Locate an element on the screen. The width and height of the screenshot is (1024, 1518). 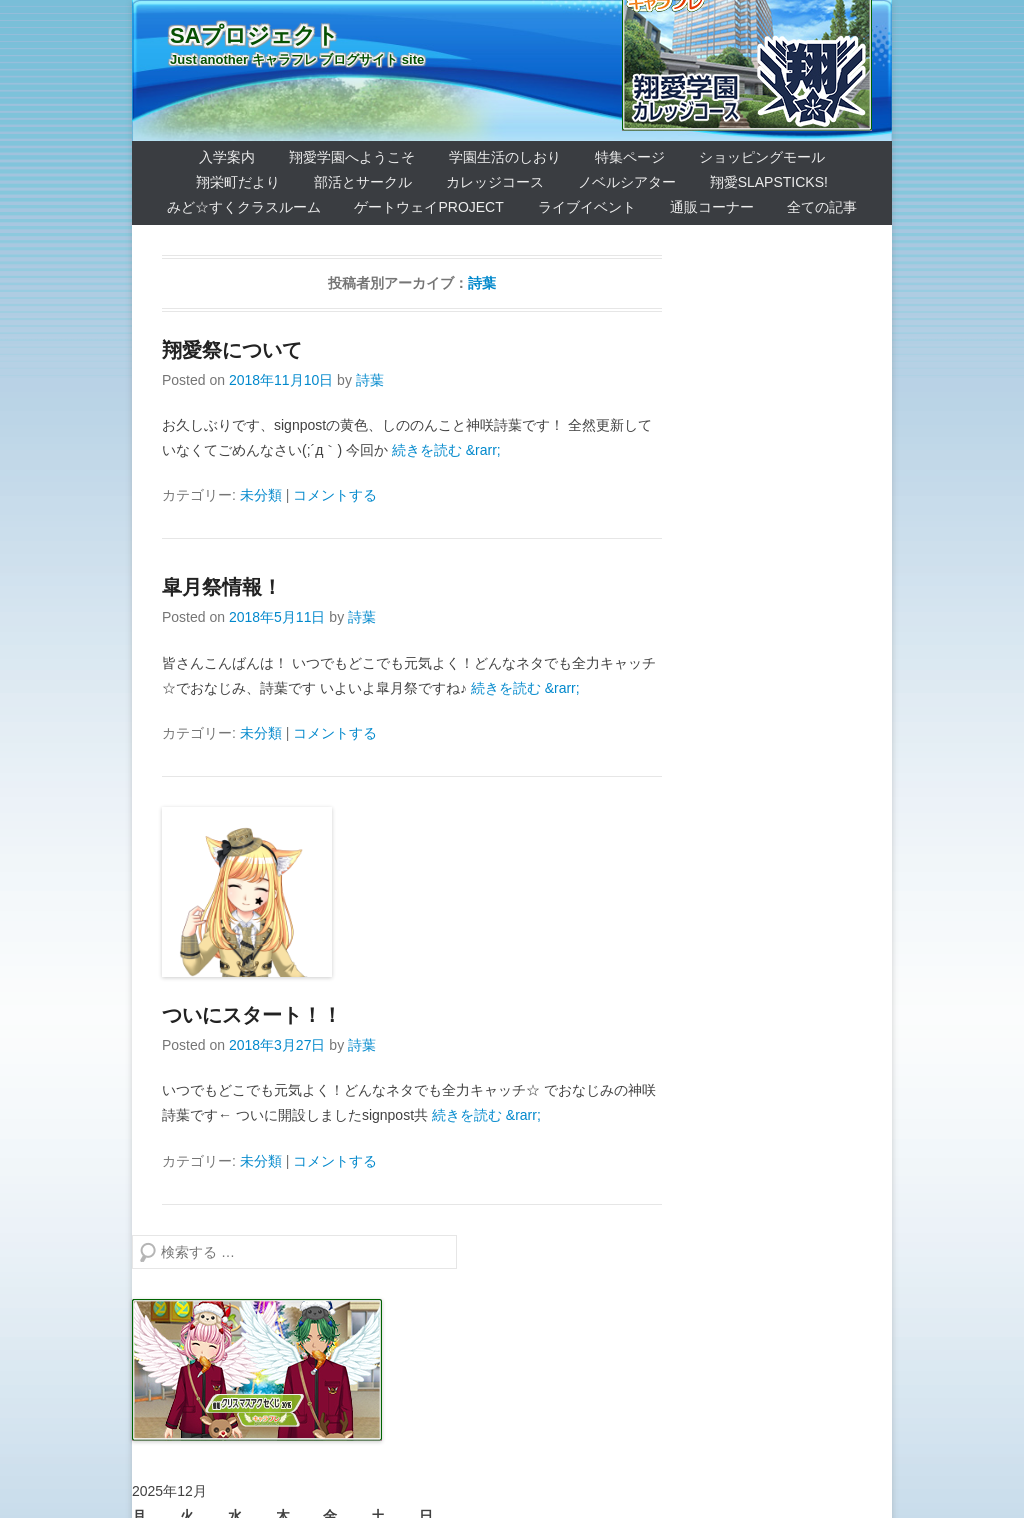
皐月祭情報！ is located at coordinates (222, 587).